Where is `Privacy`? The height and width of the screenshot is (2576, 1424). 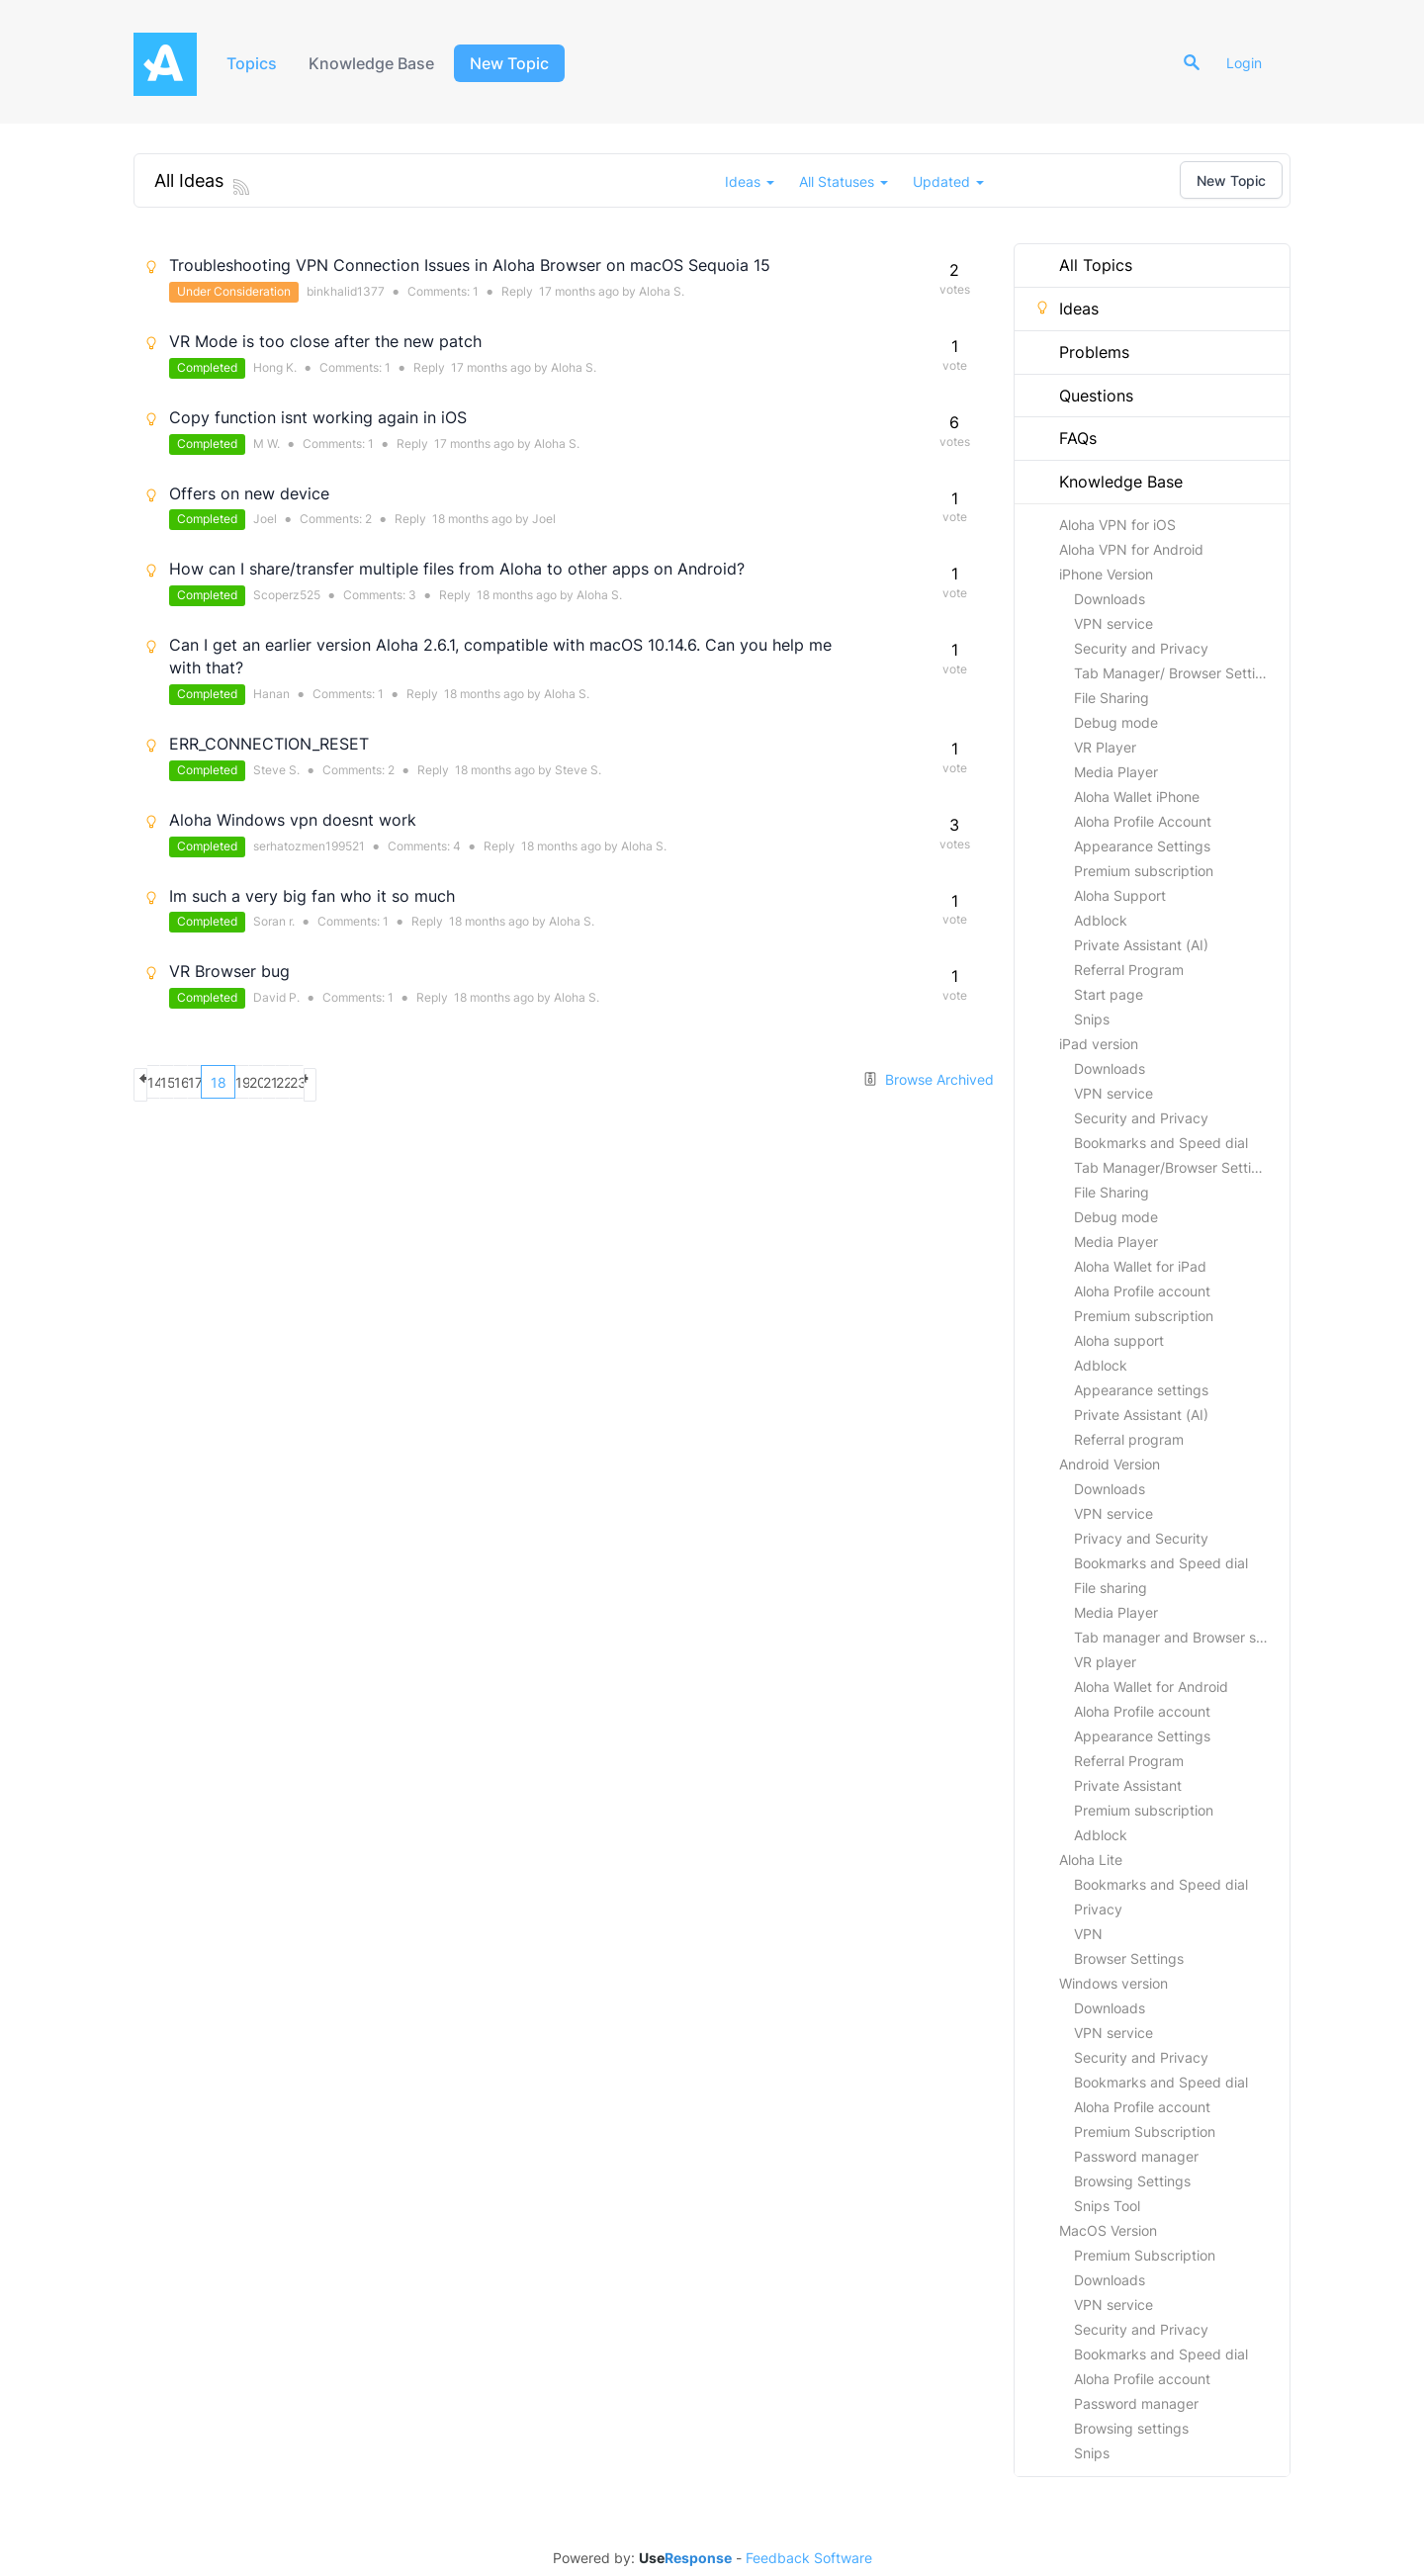
Privacy is located at coordinates (1098, 1909).